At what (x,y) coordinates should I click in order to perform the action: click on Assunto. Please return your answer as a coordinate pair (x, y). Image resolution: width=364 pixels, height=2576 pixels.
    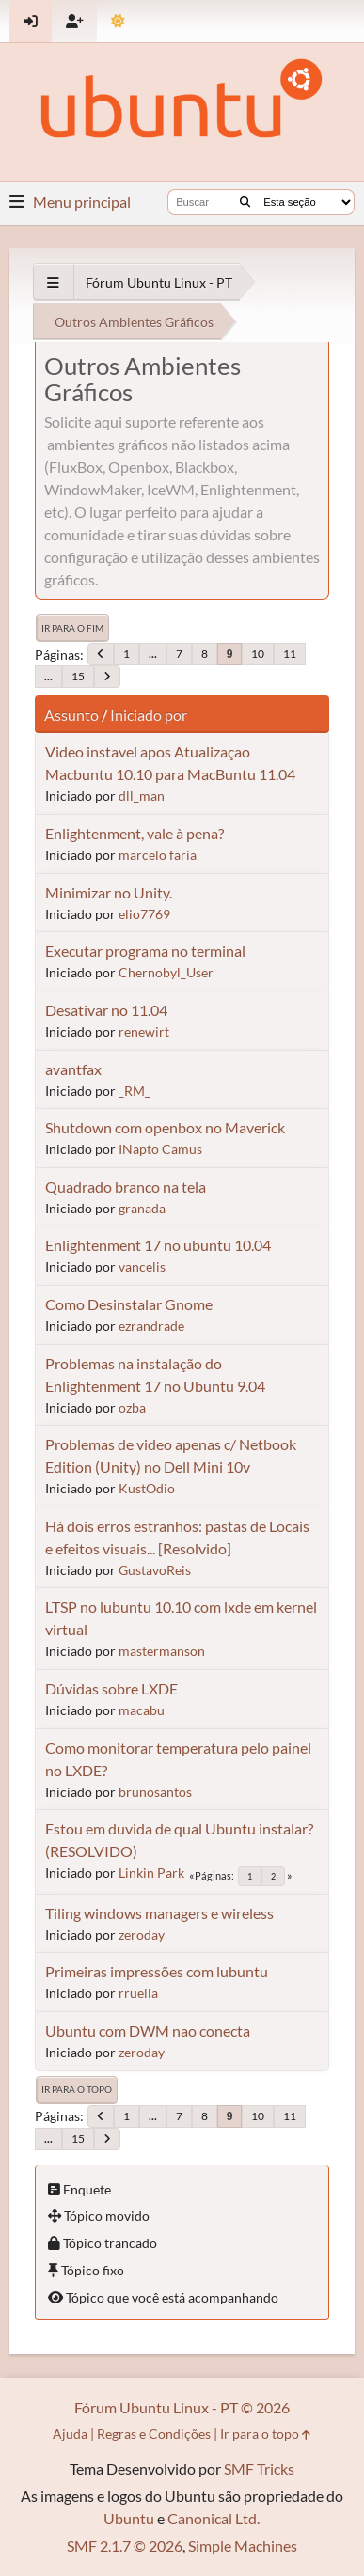
    Looking at the image, I should click on (71, 715).